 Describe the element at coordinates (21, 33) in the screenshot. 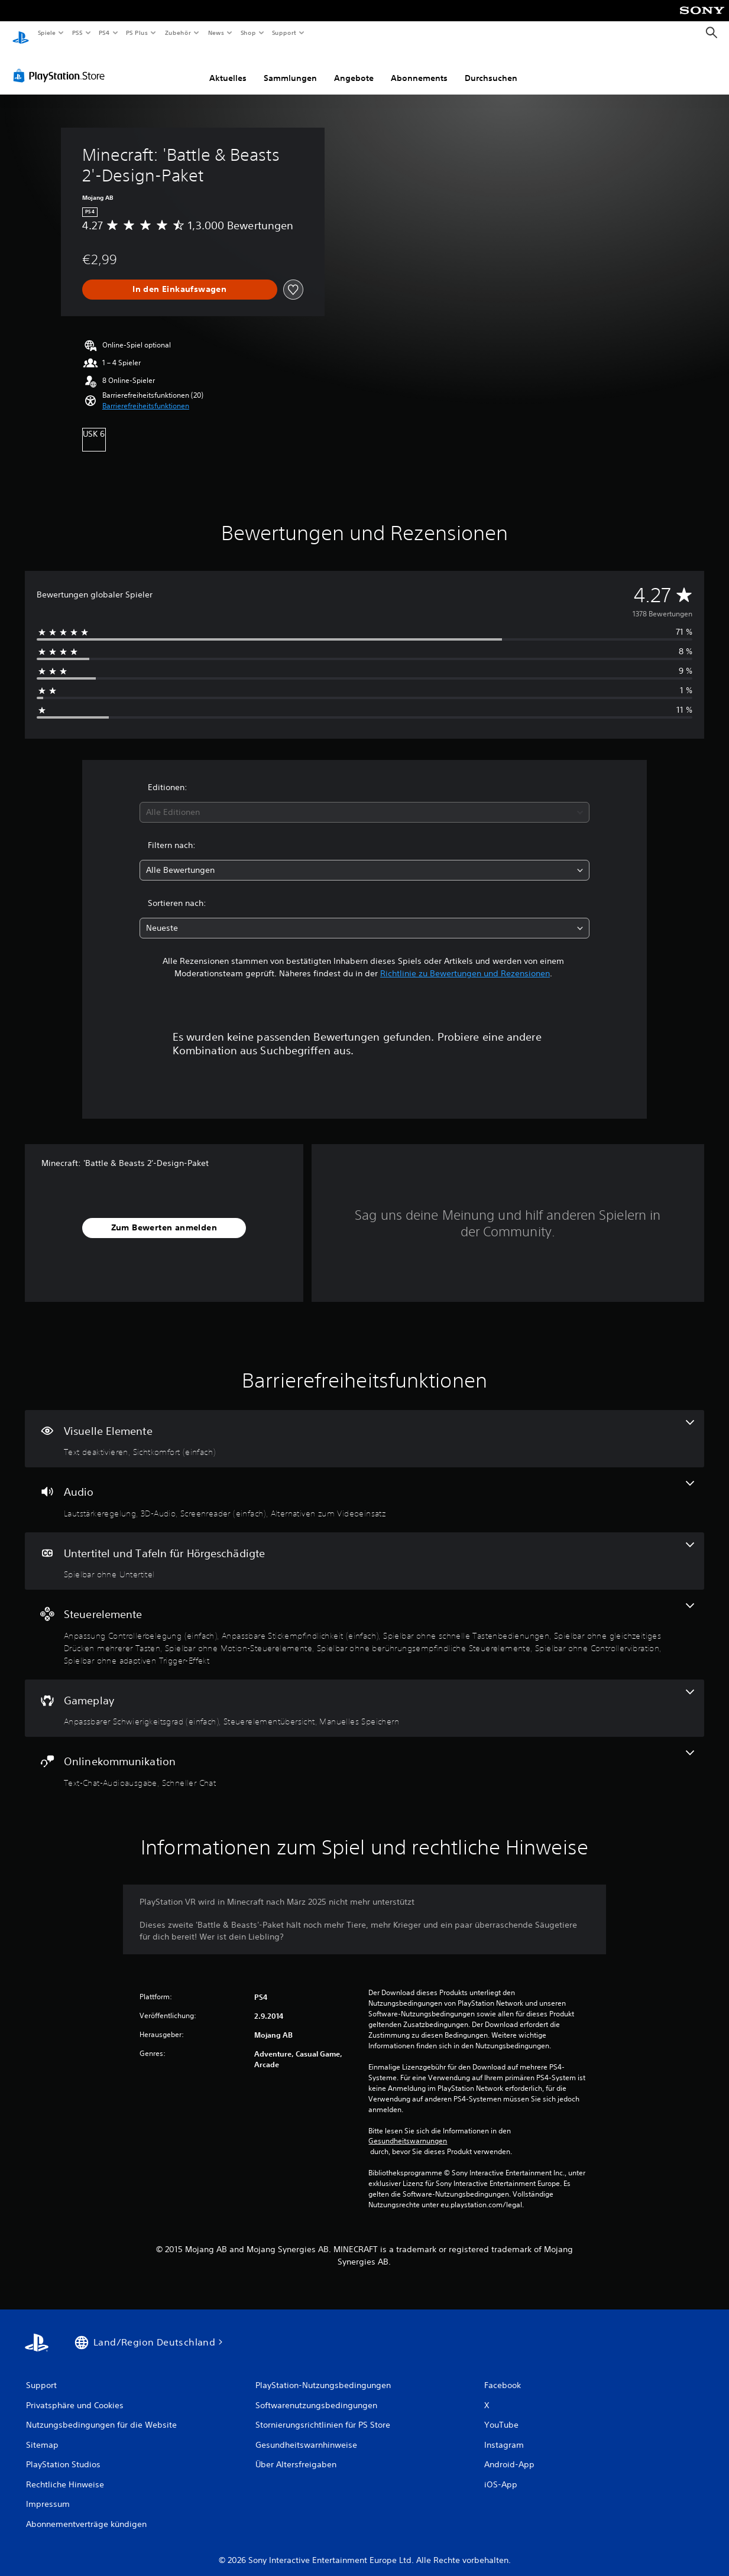

I see `[PlayStation Home]` at that location.